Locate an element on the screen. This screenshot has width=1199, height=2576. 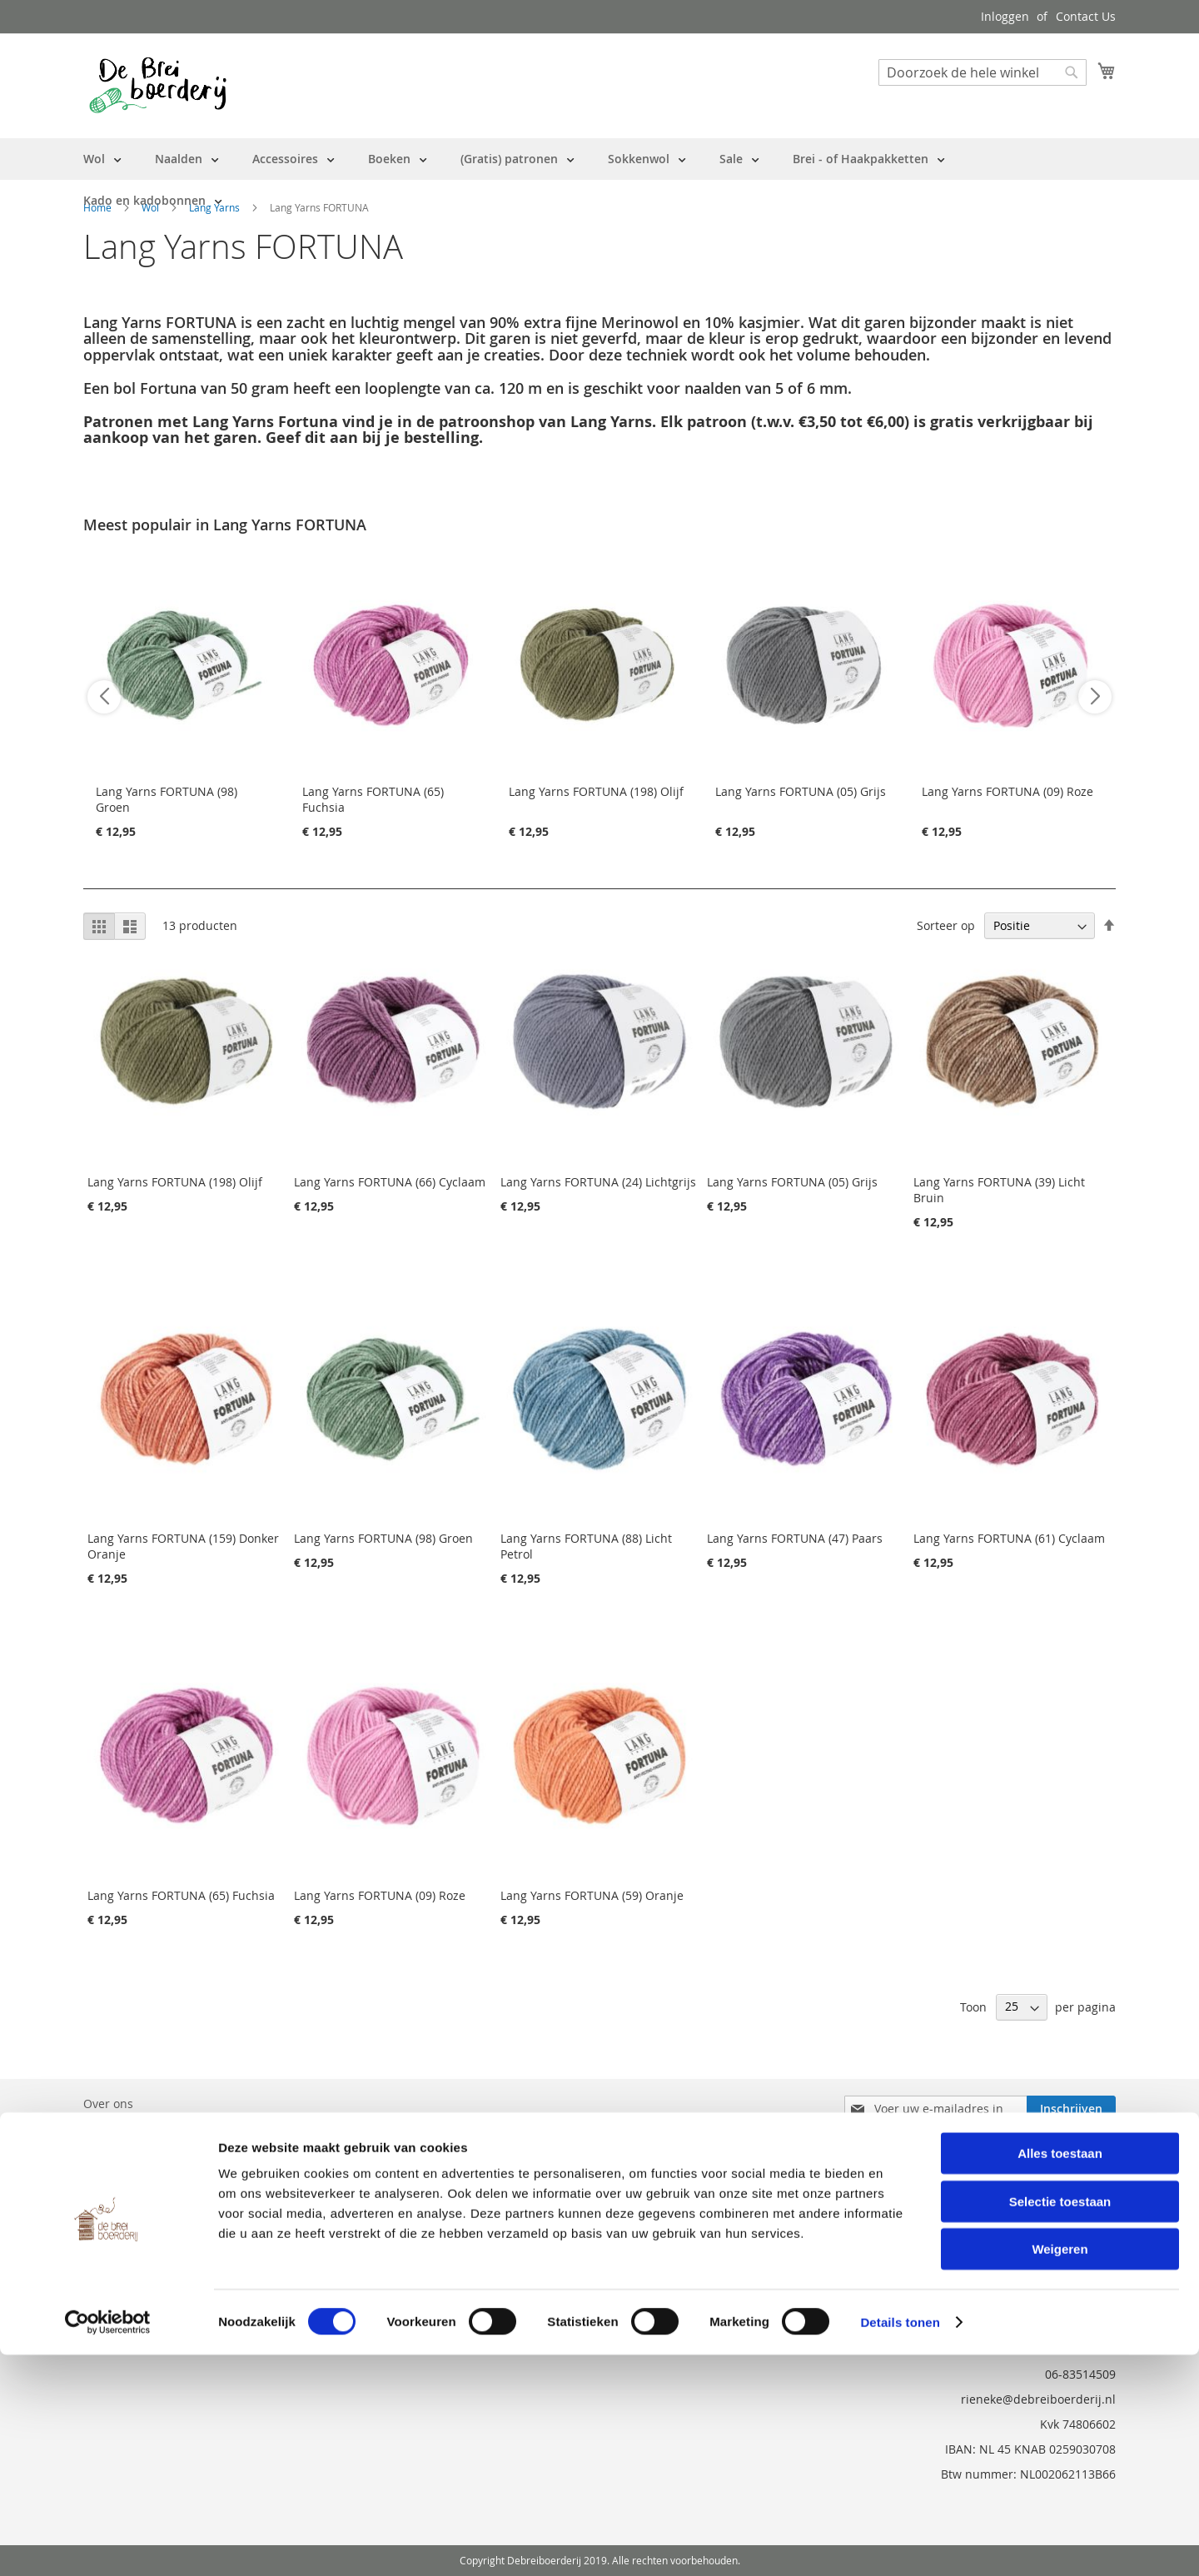
Weigeren is located at coordinates (1059, 2470).